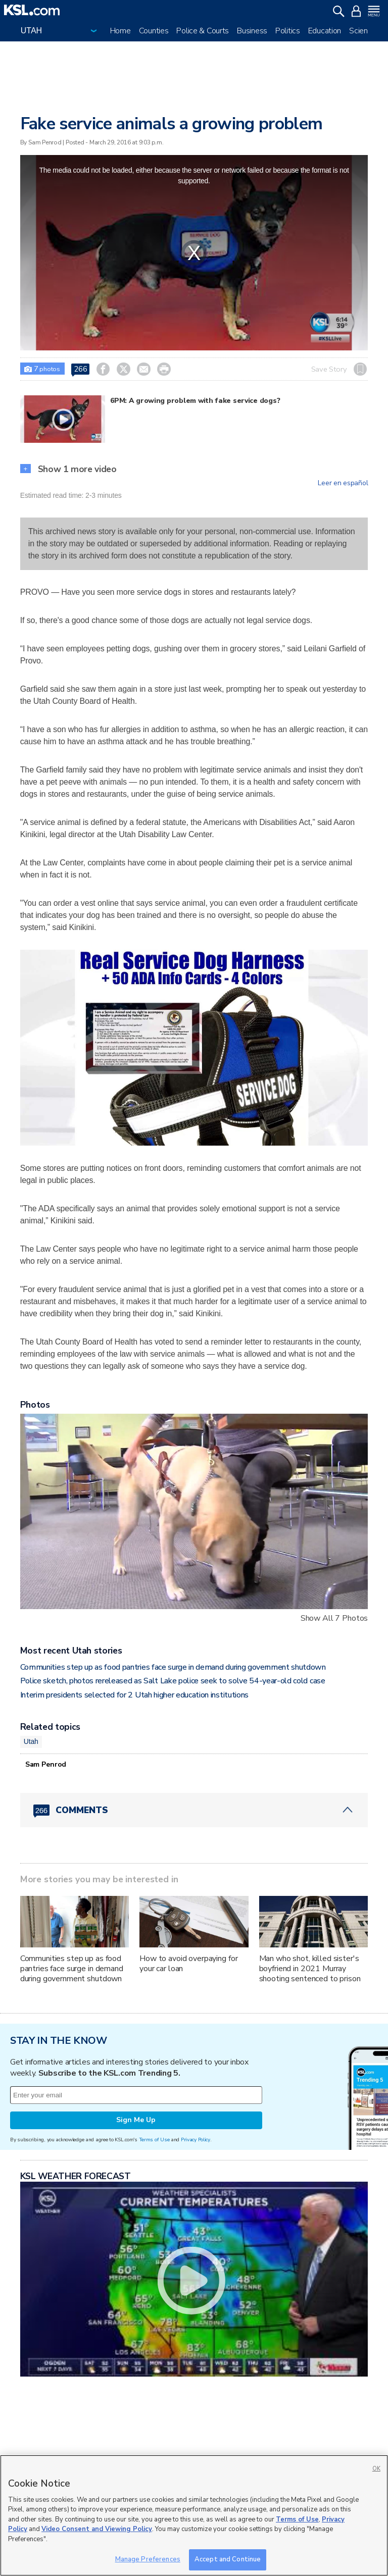 This screenshot has height=2576, width=388. What do you see at coordinates (136, 2120) in the screenshot?
I see `Sign Me Up` at bounding box center [136, 2120].